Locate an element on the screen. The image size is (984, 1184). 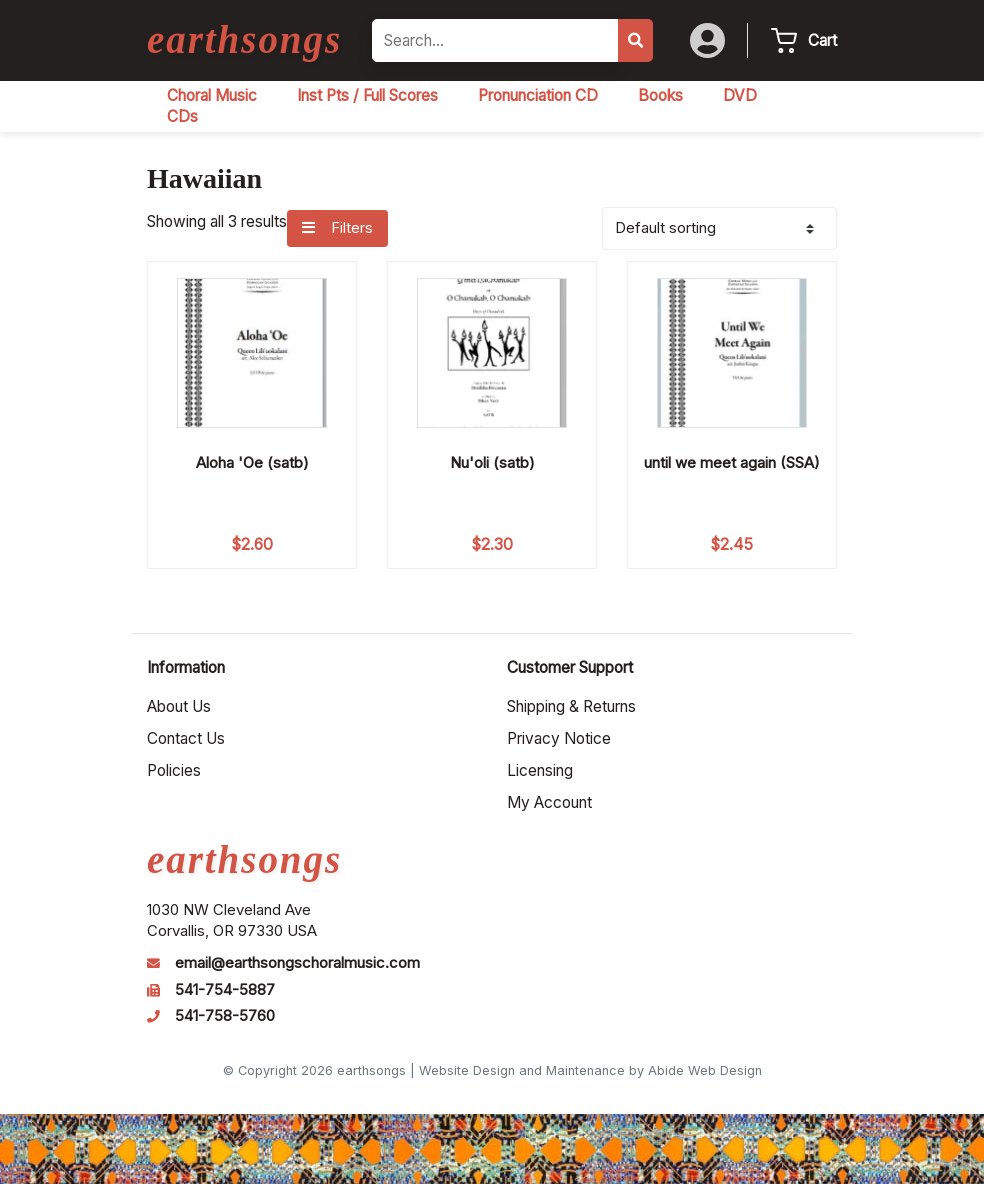
541-758-5760 is located at coordinates (225, 1016).